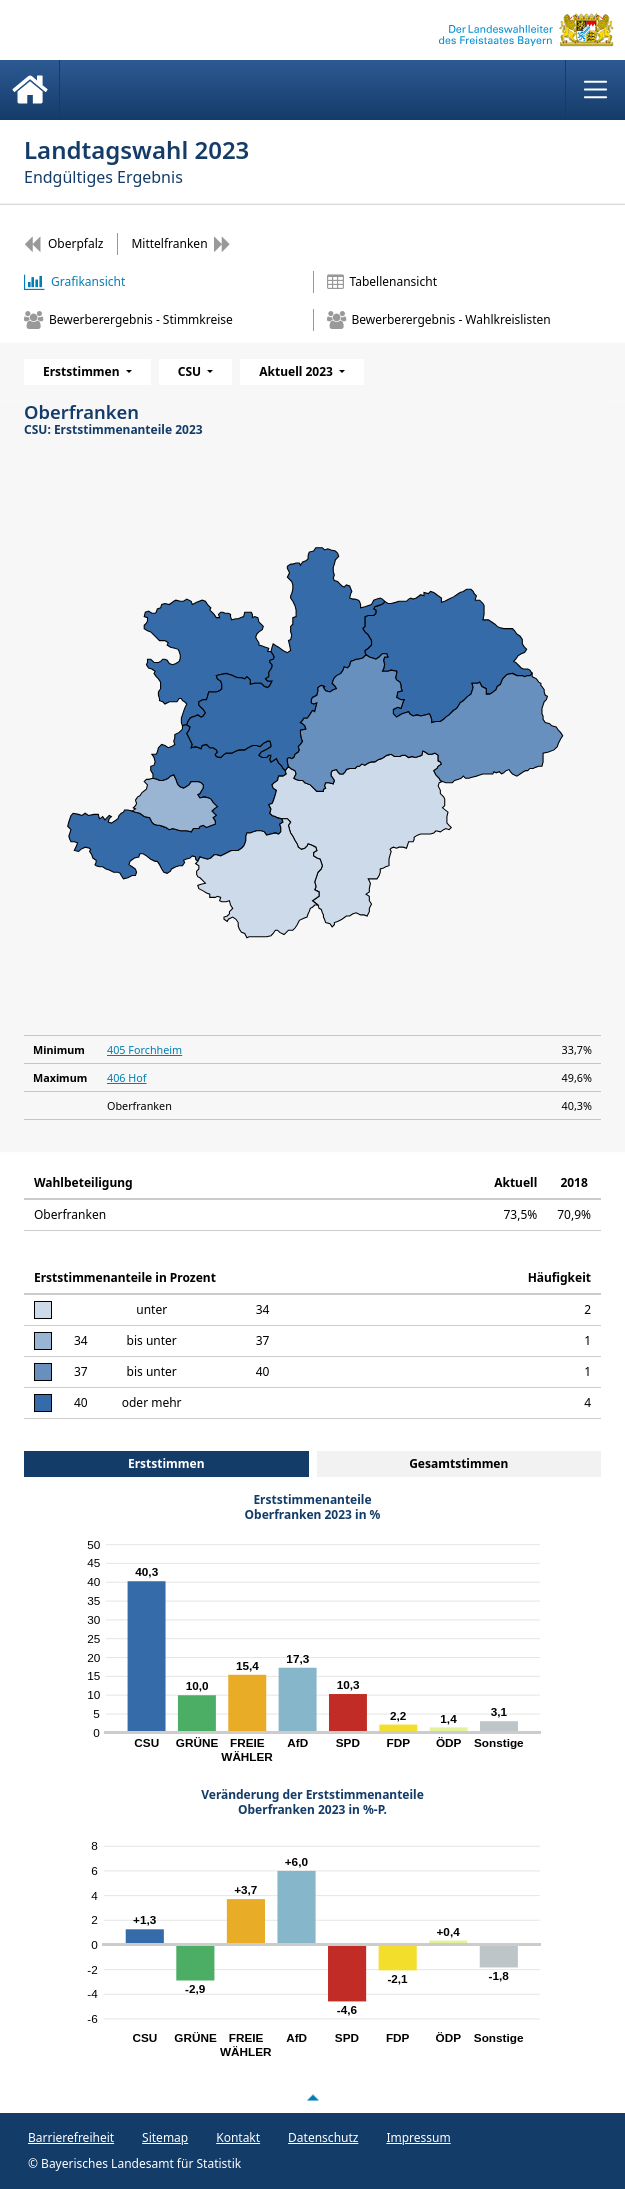 The height and width of the screenshot is (2189, 625). I want to click on Kontakt, so click(238, 2137).